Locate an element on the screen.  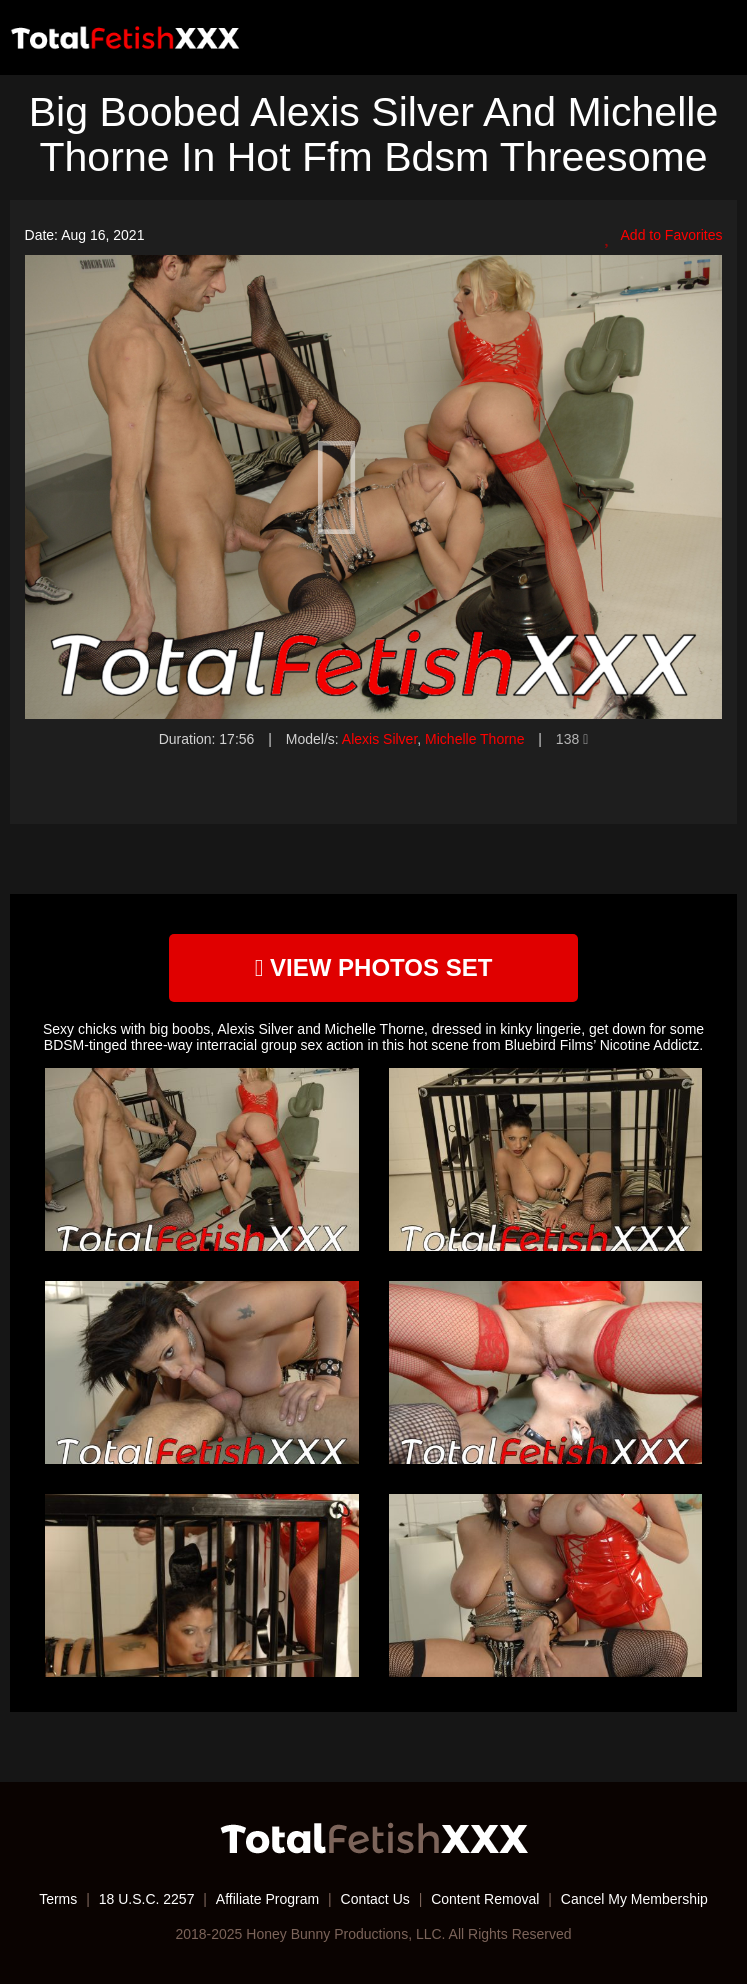
18 U.S.C. 2257 is located at coordinates (147, 1899).